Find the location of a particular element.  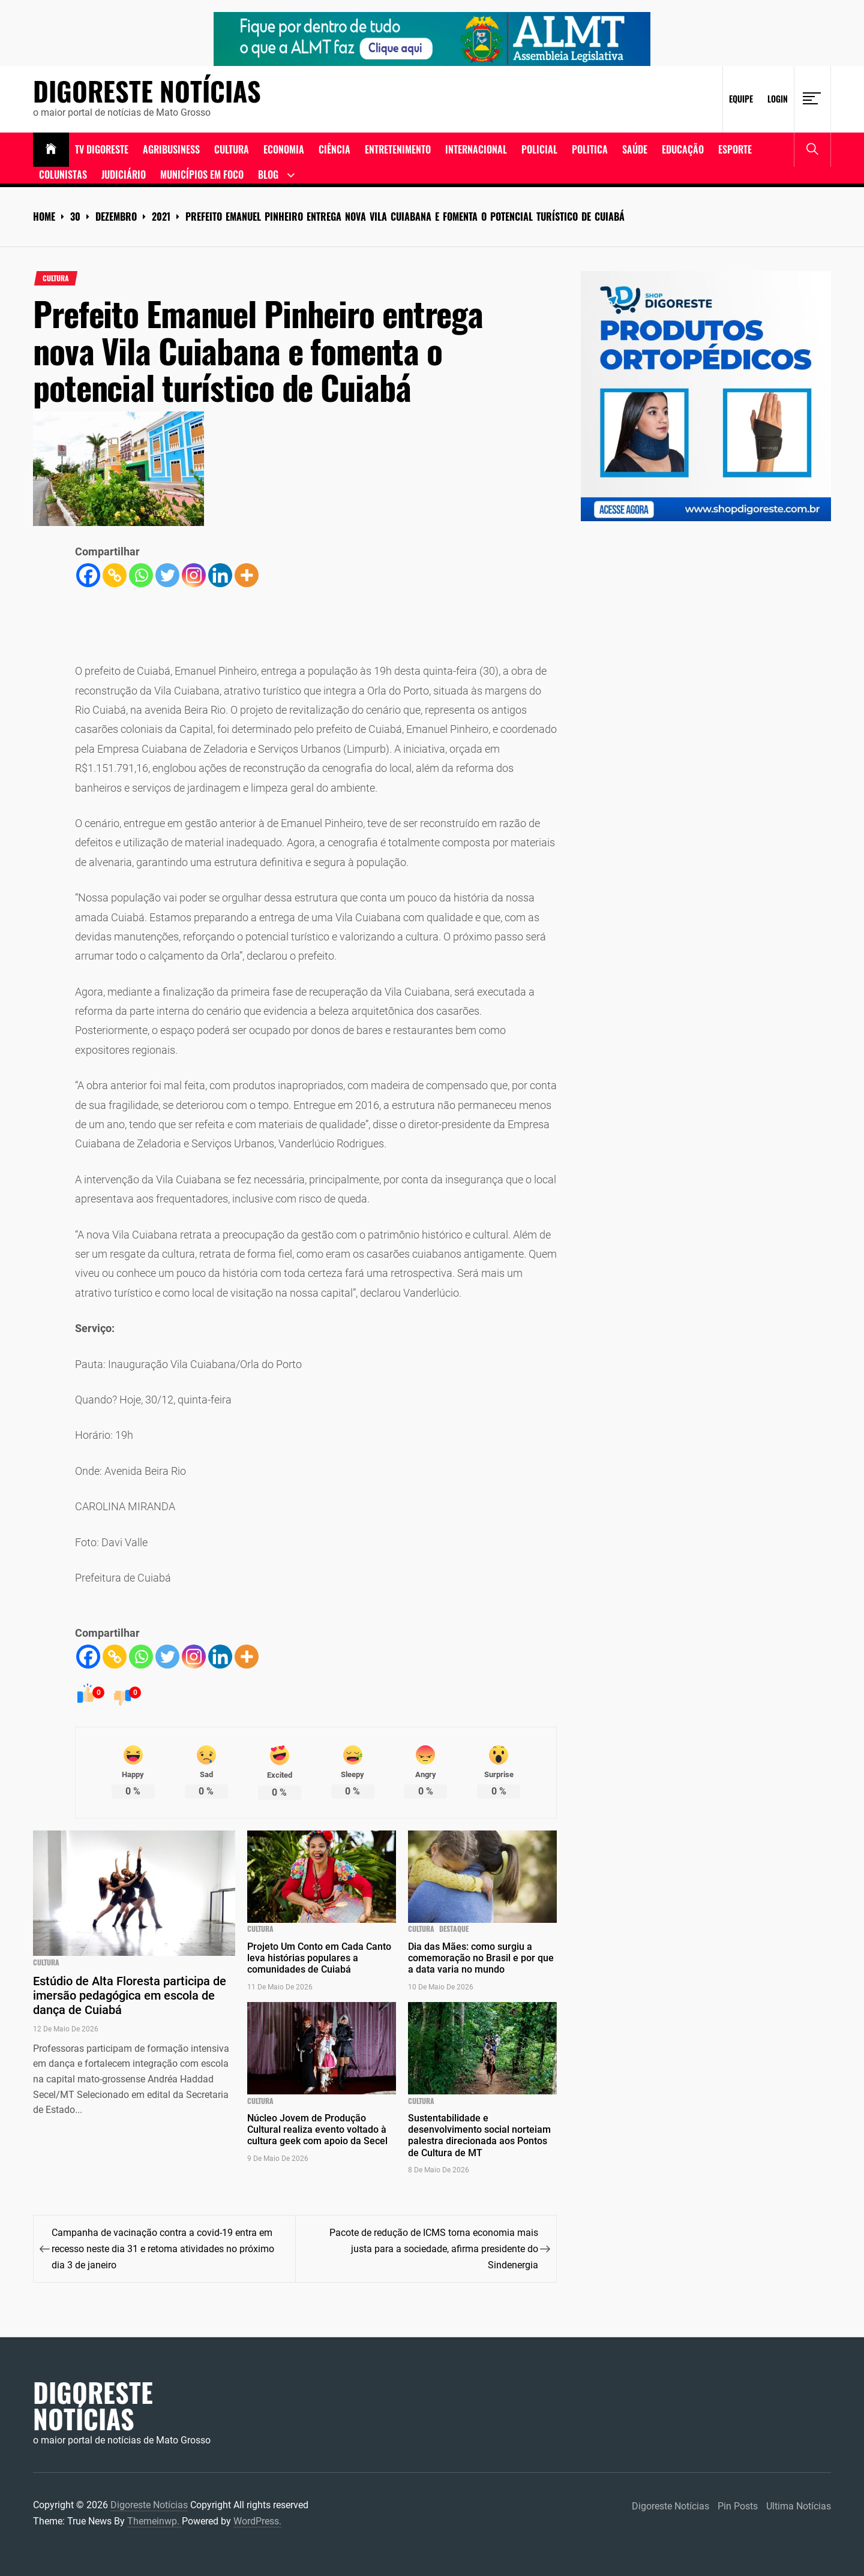

cultura is located at coordinates (56, 278).